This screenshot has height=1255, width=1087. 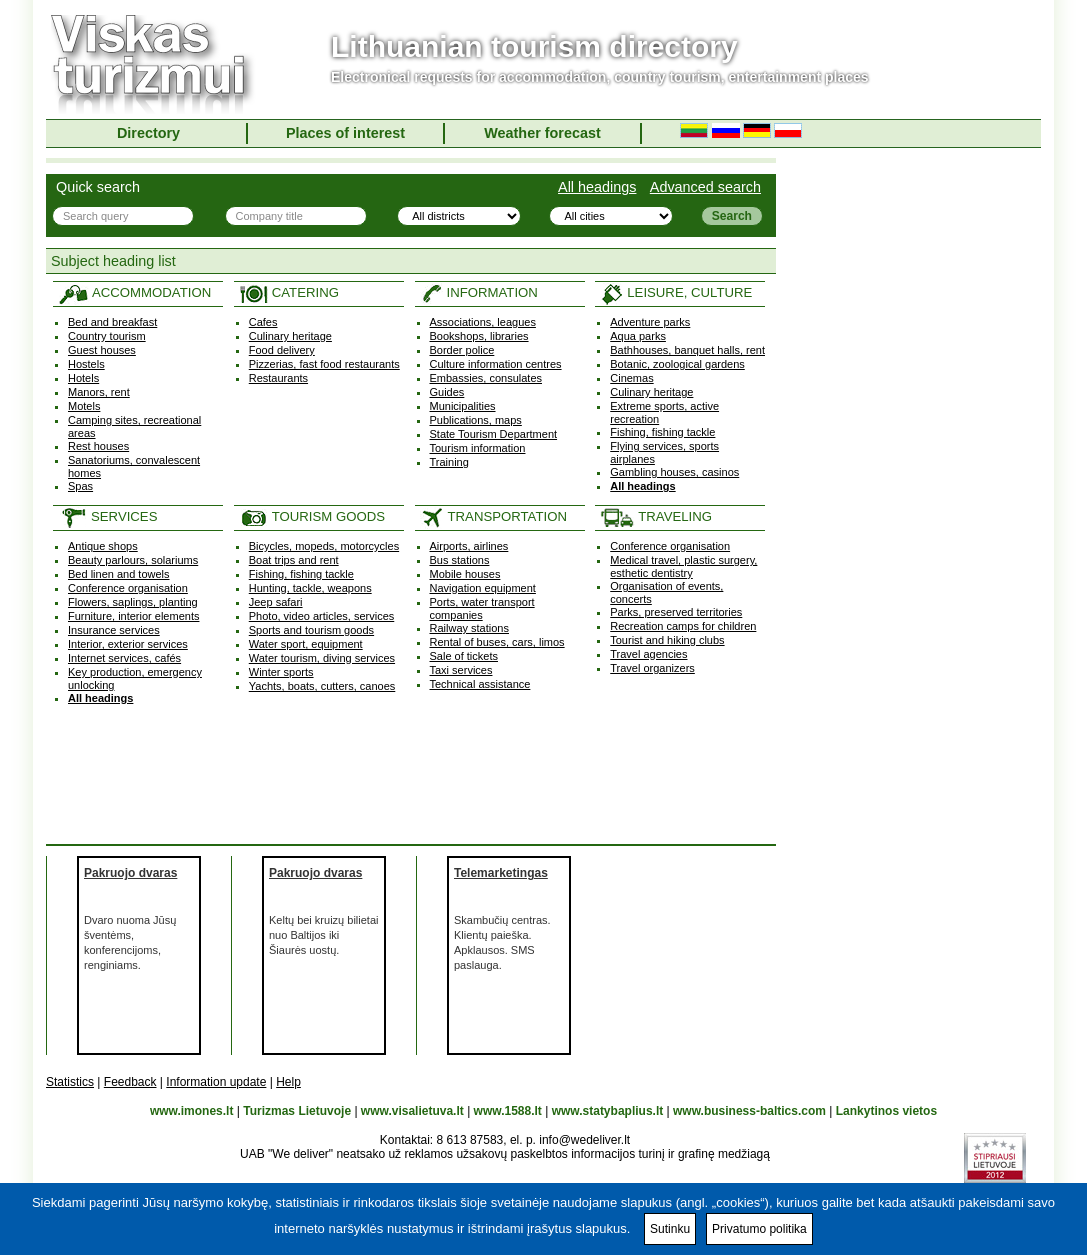 I want to click on Conference organisation, so click(x=128, y=588).